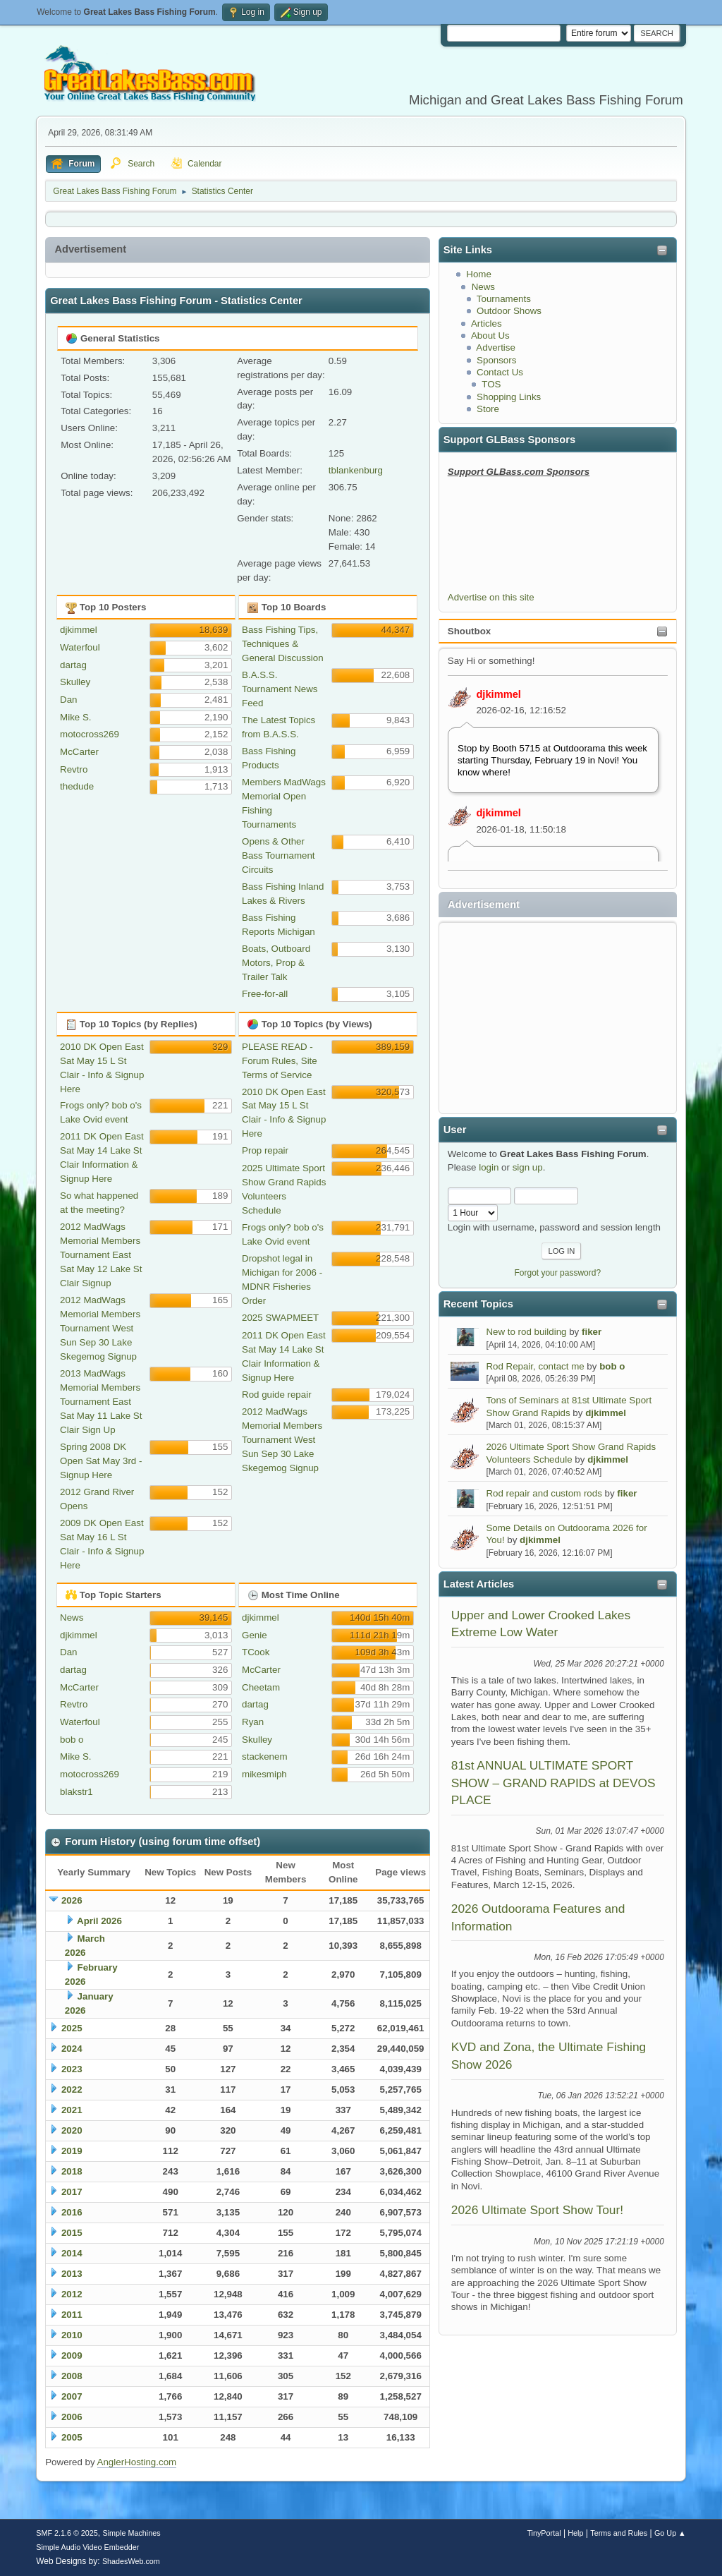 This screenshot has height=2576, width=722. Describe the element at coordinates (71, 2171) in the screenshot. I see `2018` at that location.